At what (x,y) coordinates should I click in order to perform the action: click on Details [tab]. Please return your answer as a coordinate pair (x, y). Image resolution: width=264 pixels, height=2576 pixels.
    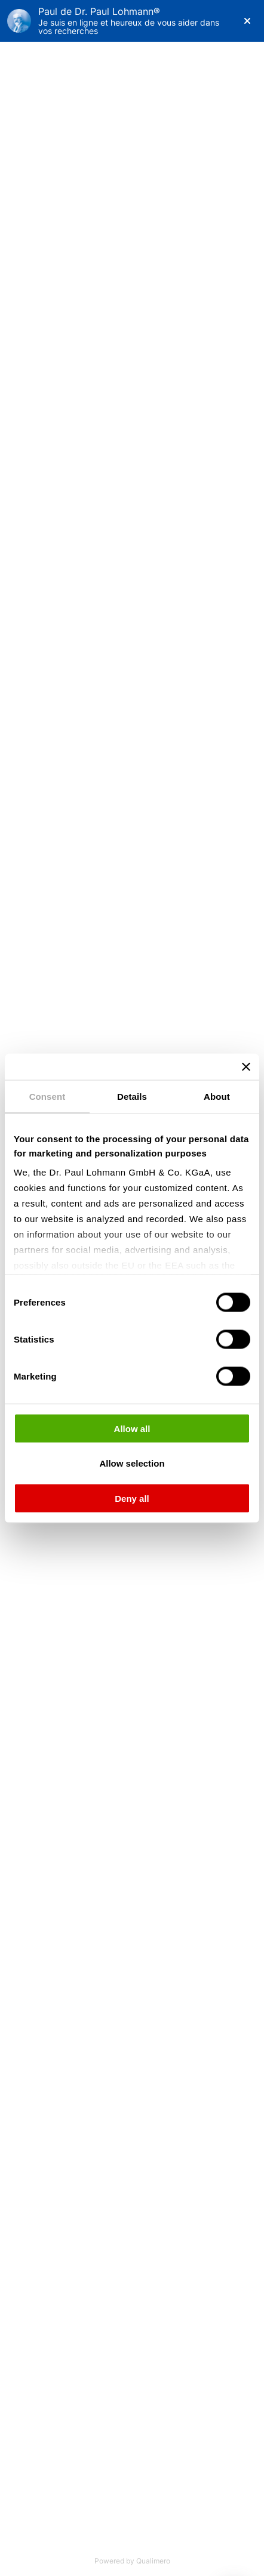
    Looking at the image, I should click on (132, 1096).